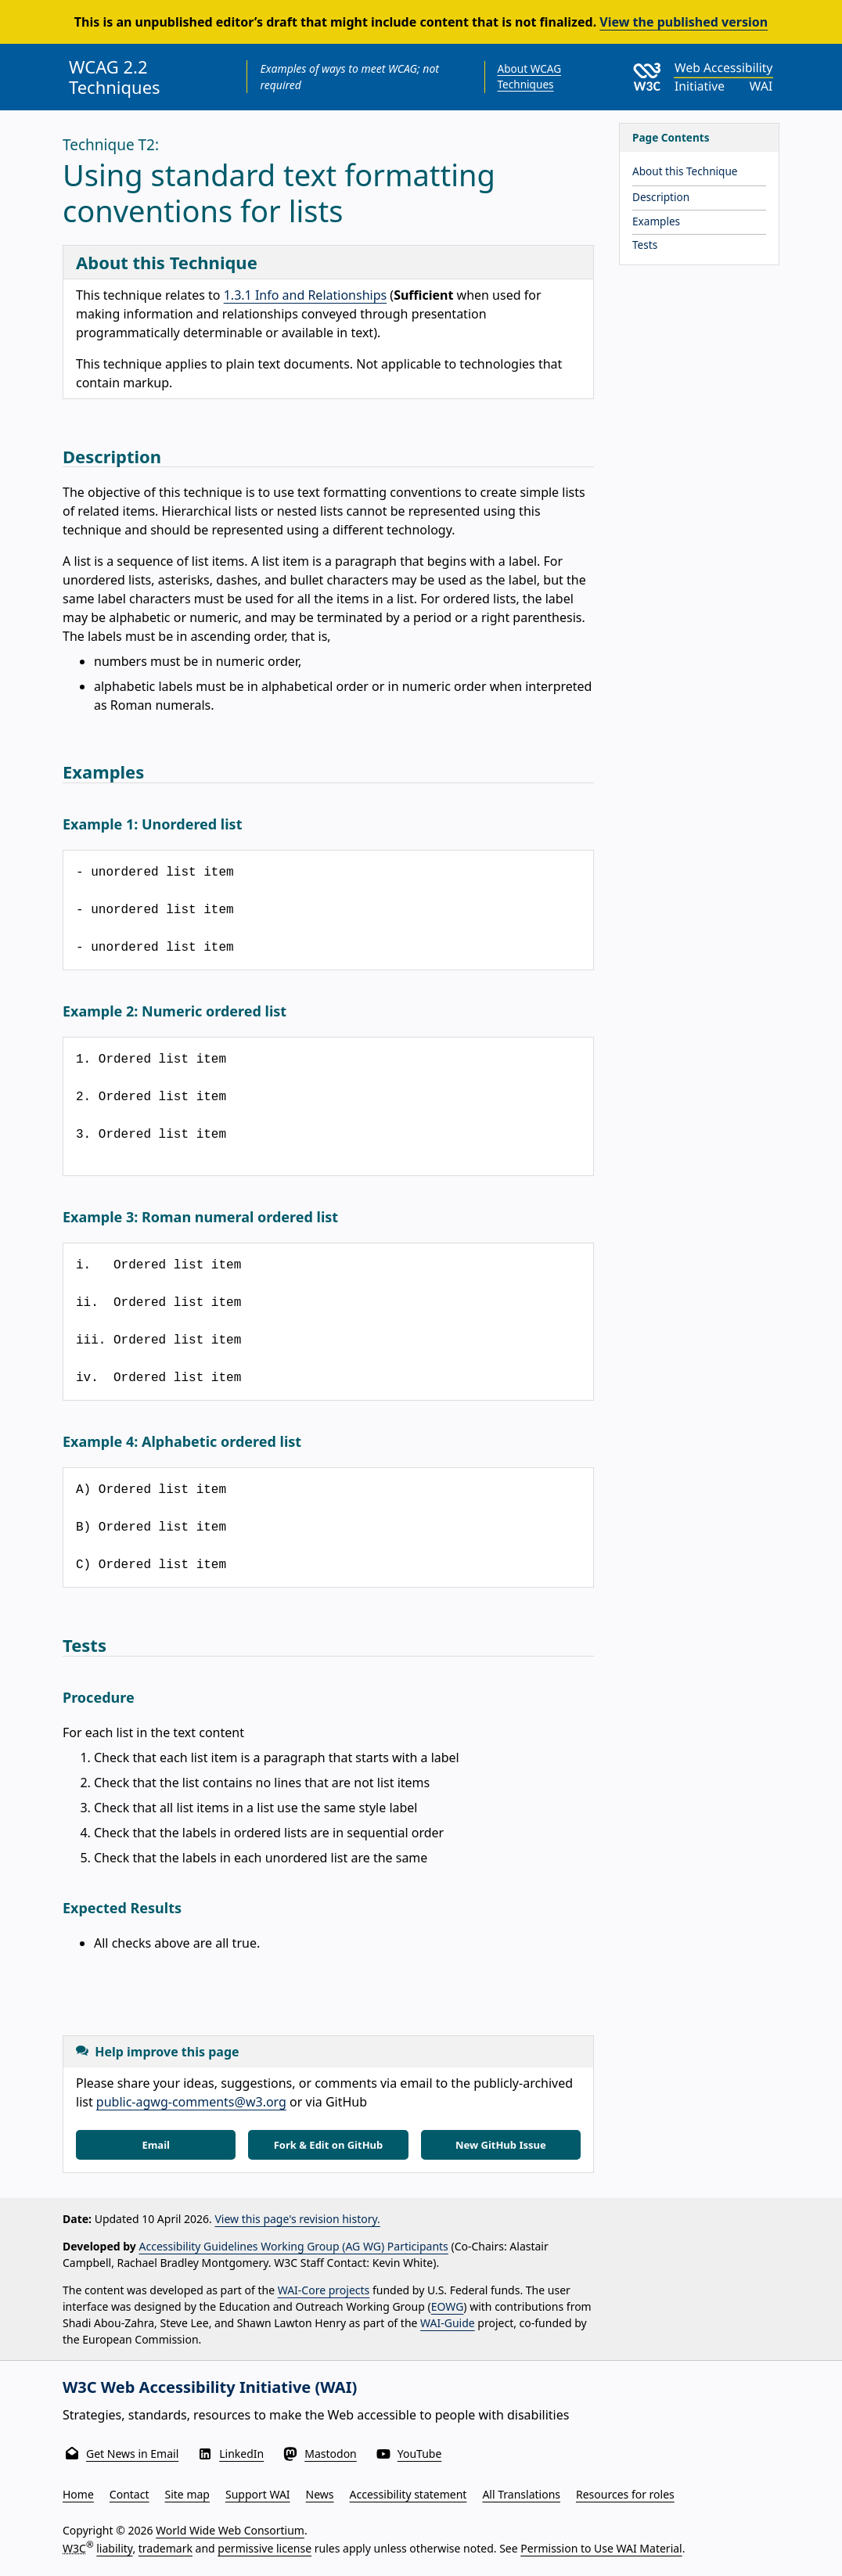 This screenshot has height=2576, width=842. Describe the element at coordinates (324, 2290) in the screenshot. I see `WAI-Core projects` at that location.